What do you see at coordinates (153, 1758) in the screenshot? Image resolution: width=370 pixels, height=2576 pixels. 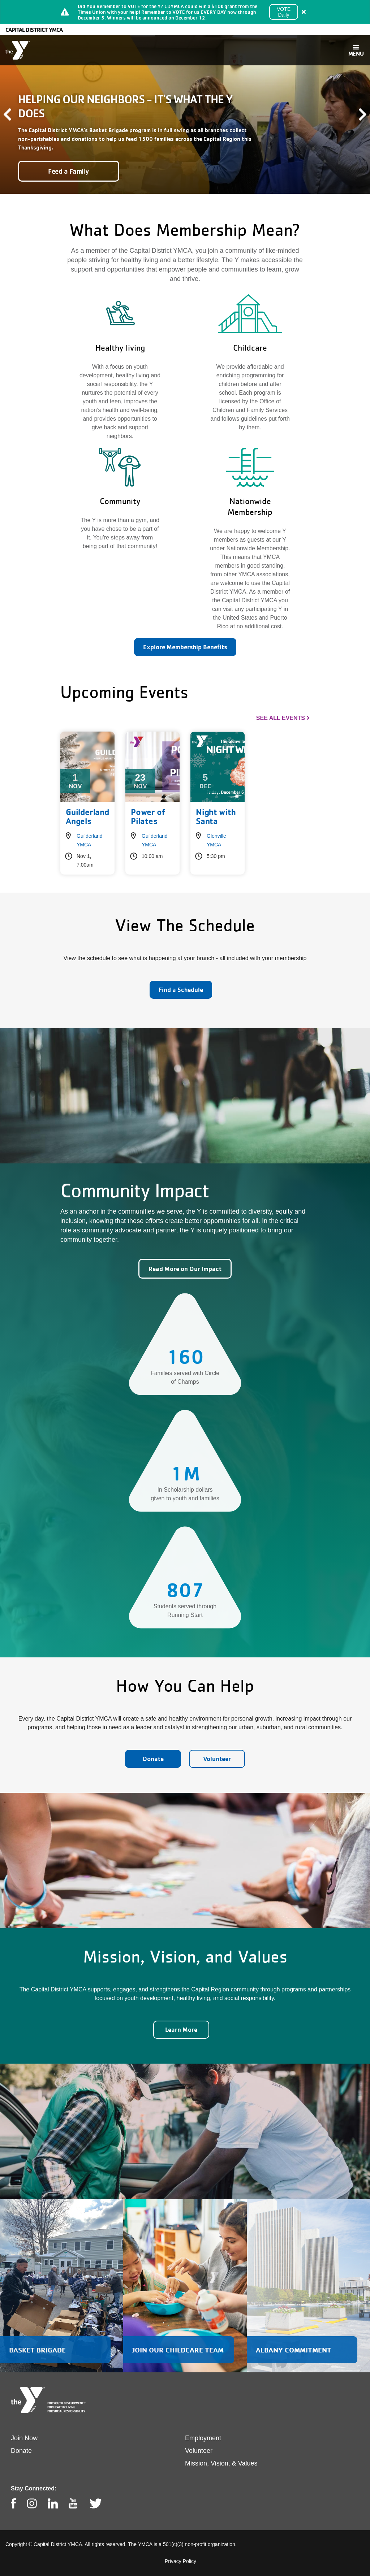 I see `Donate` at bounding box center [153, 1758].